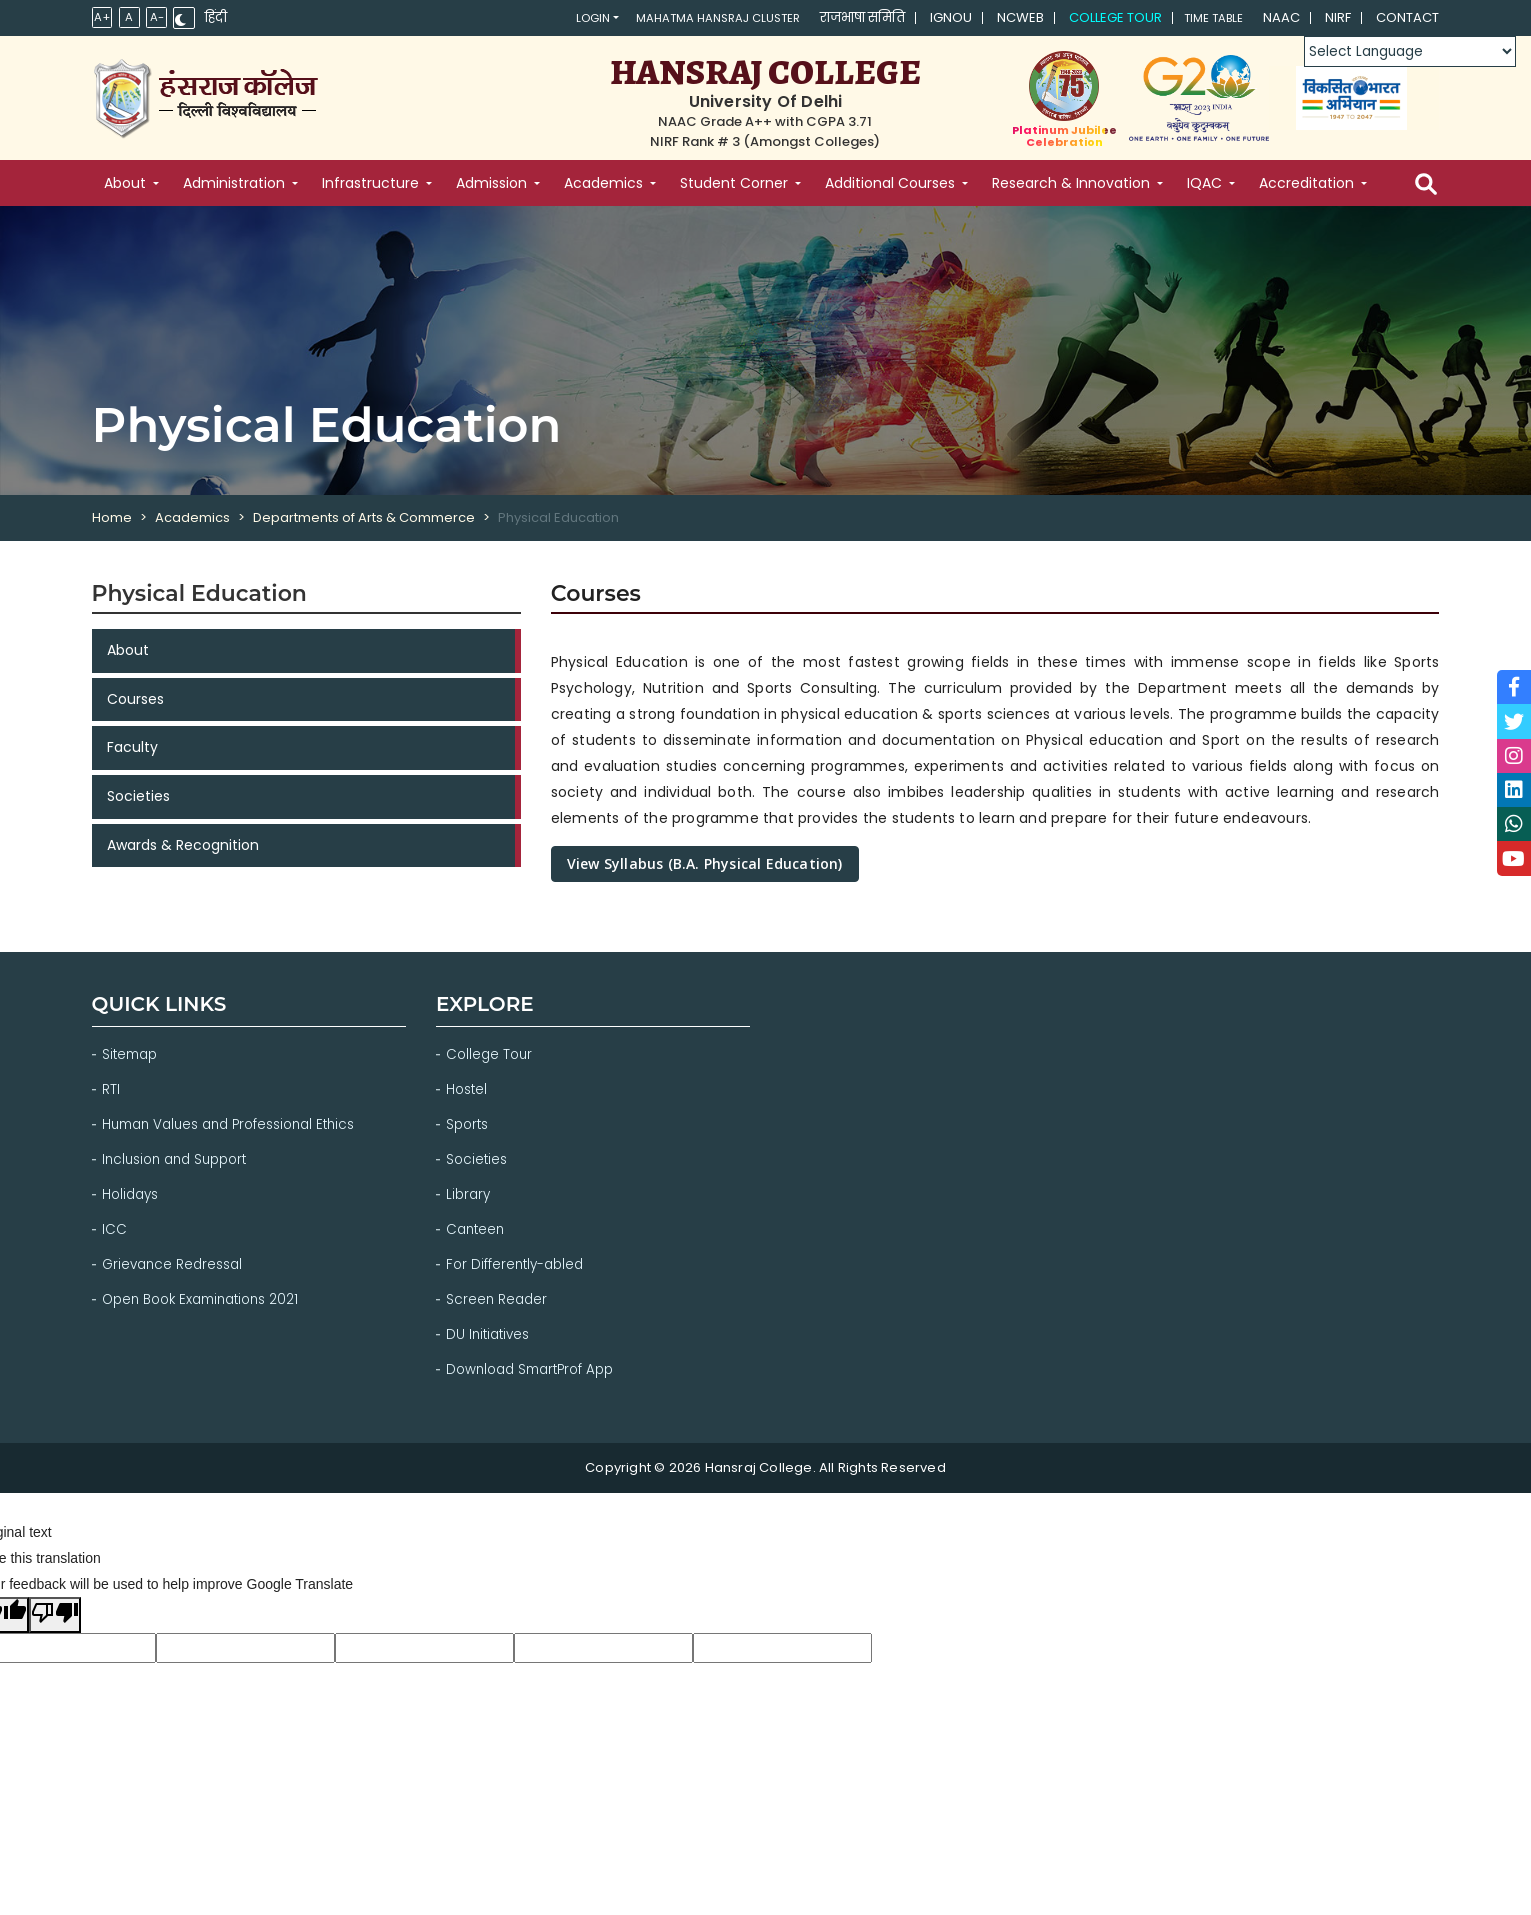 The image size is (1531, 1915). Describe the element at coordinates (1407, 19) in the screenshot. I see `Contact` at that location.